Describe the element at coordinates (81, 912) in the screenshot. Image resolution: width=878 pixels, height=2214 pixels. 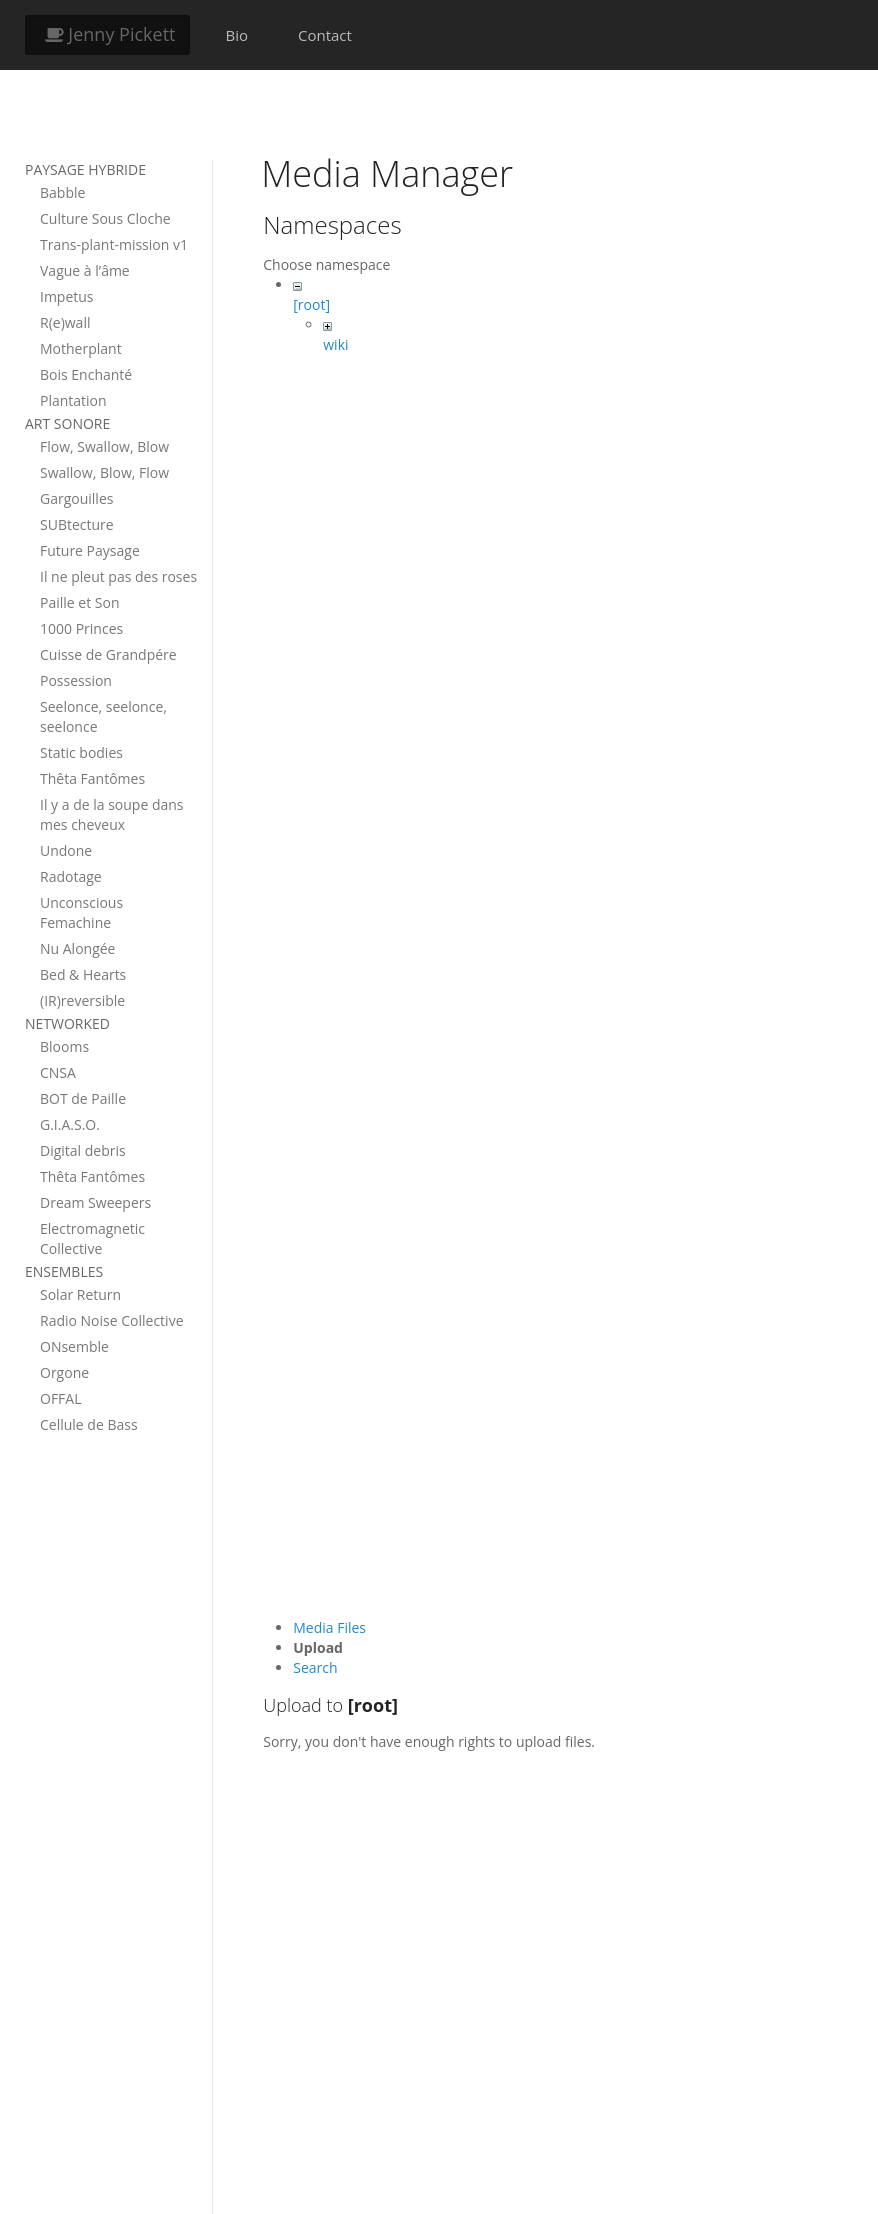
I see `Unconscious Femachine` at that location.